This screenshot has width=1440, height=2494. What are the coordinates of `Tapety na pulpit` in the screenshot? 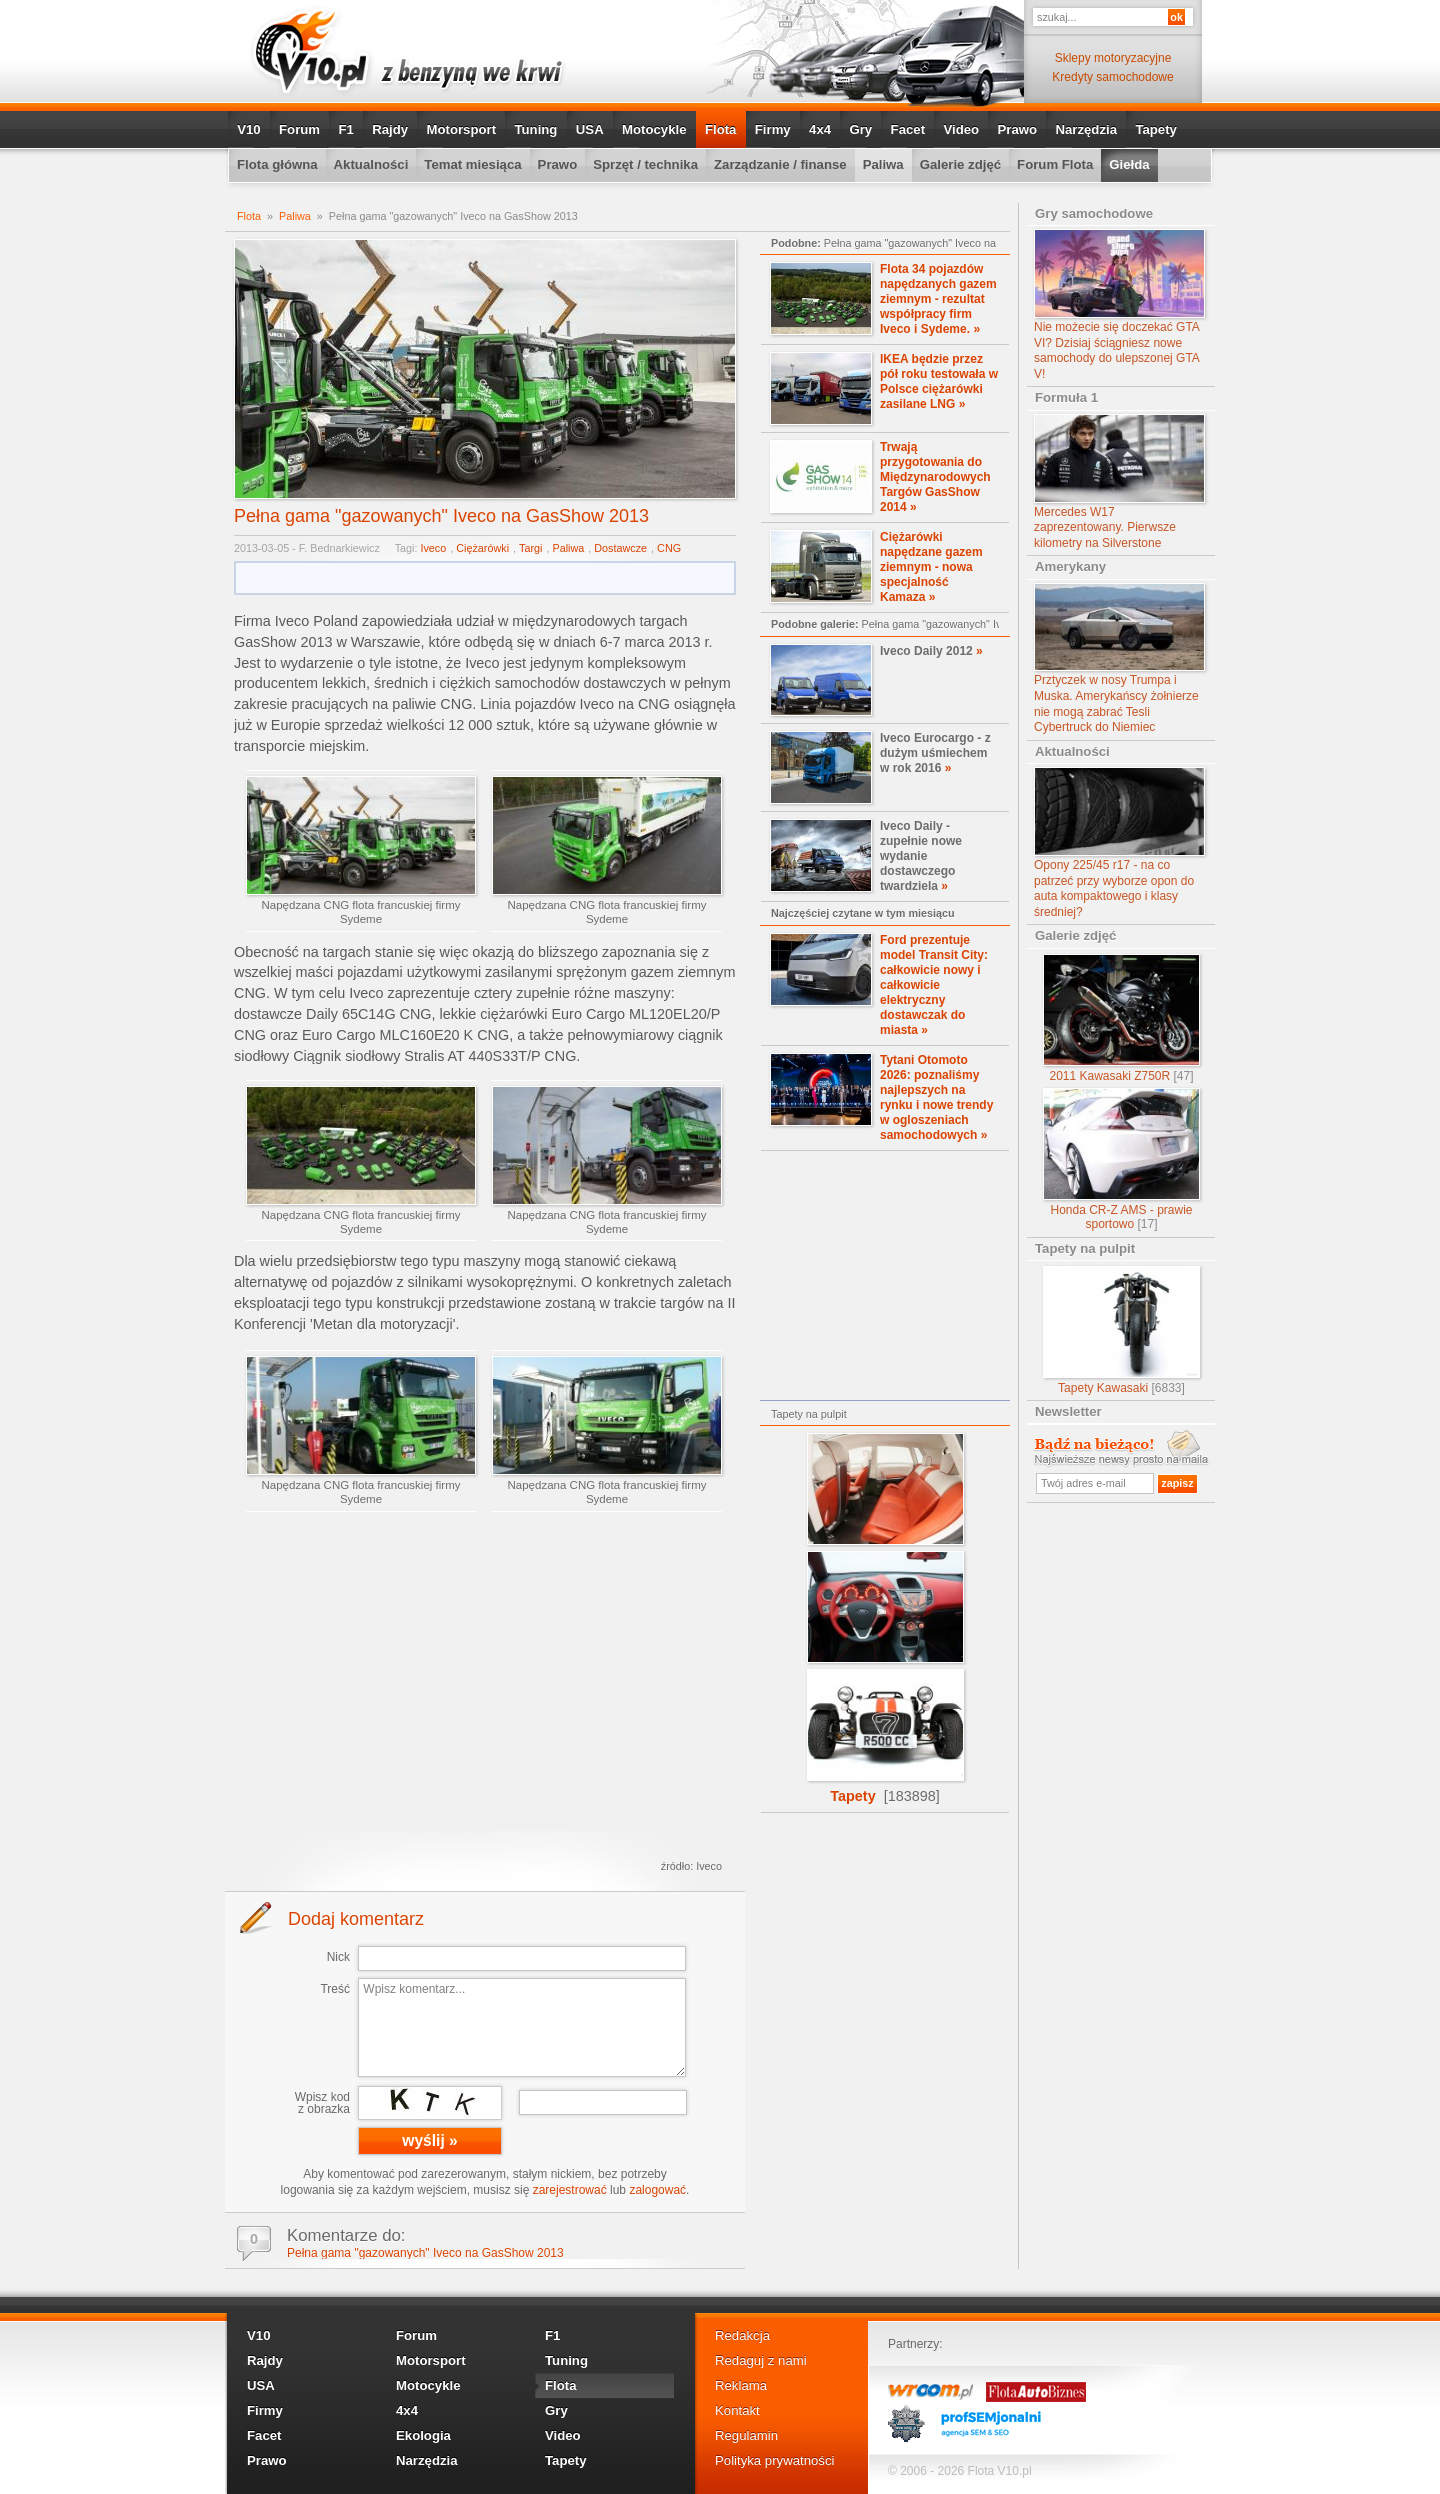 It's located at (1085, 1248).